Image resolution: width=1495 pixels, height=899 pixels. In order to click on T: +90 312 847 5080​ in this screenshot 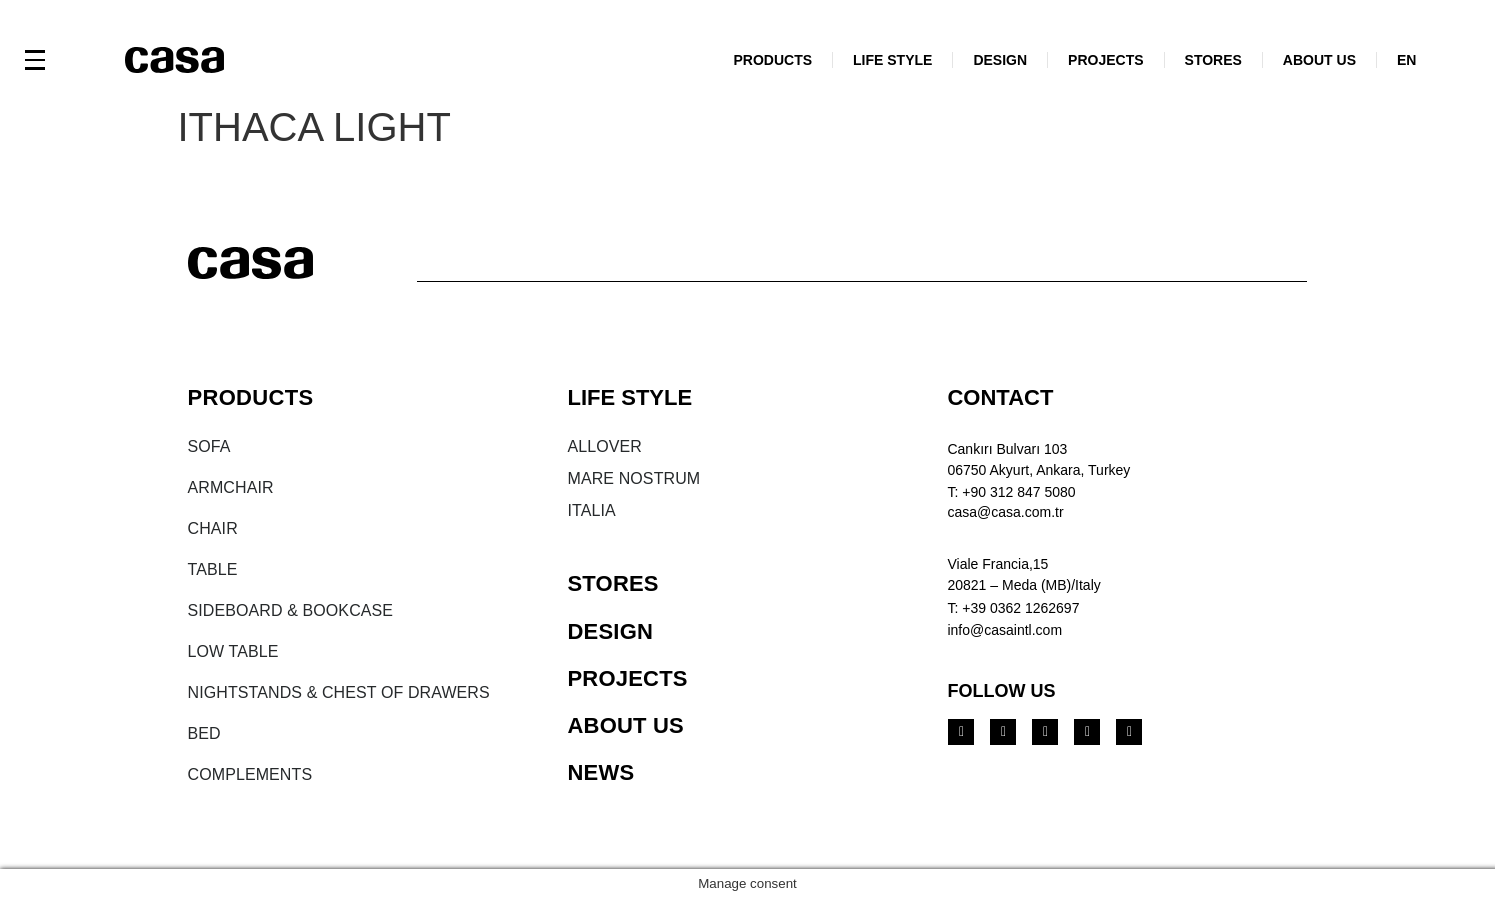, I will do `click(1011, 492)`.